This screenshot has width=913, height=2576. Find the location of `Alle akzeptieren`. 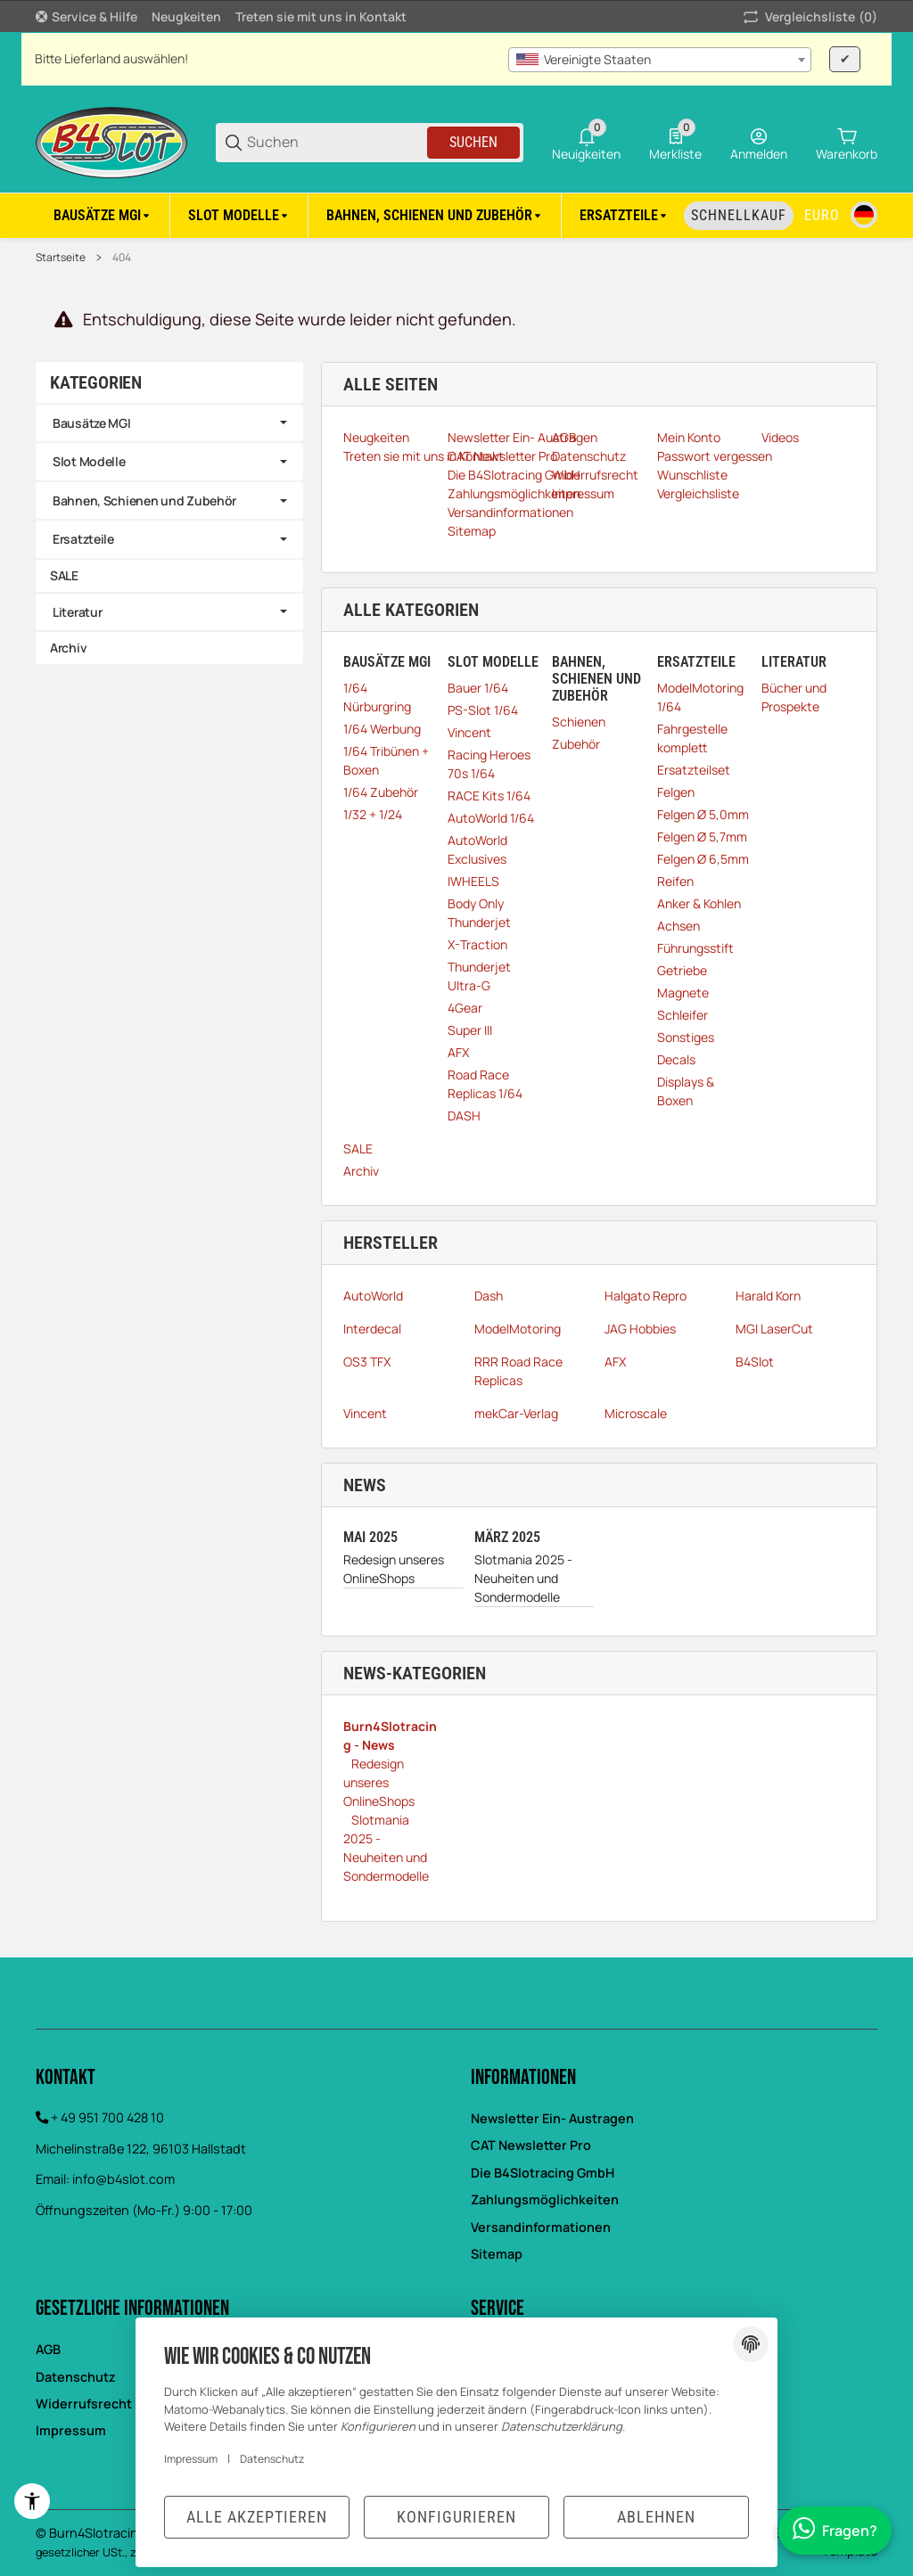

Alle akzeptieren is located at coordinates (256, 2516).